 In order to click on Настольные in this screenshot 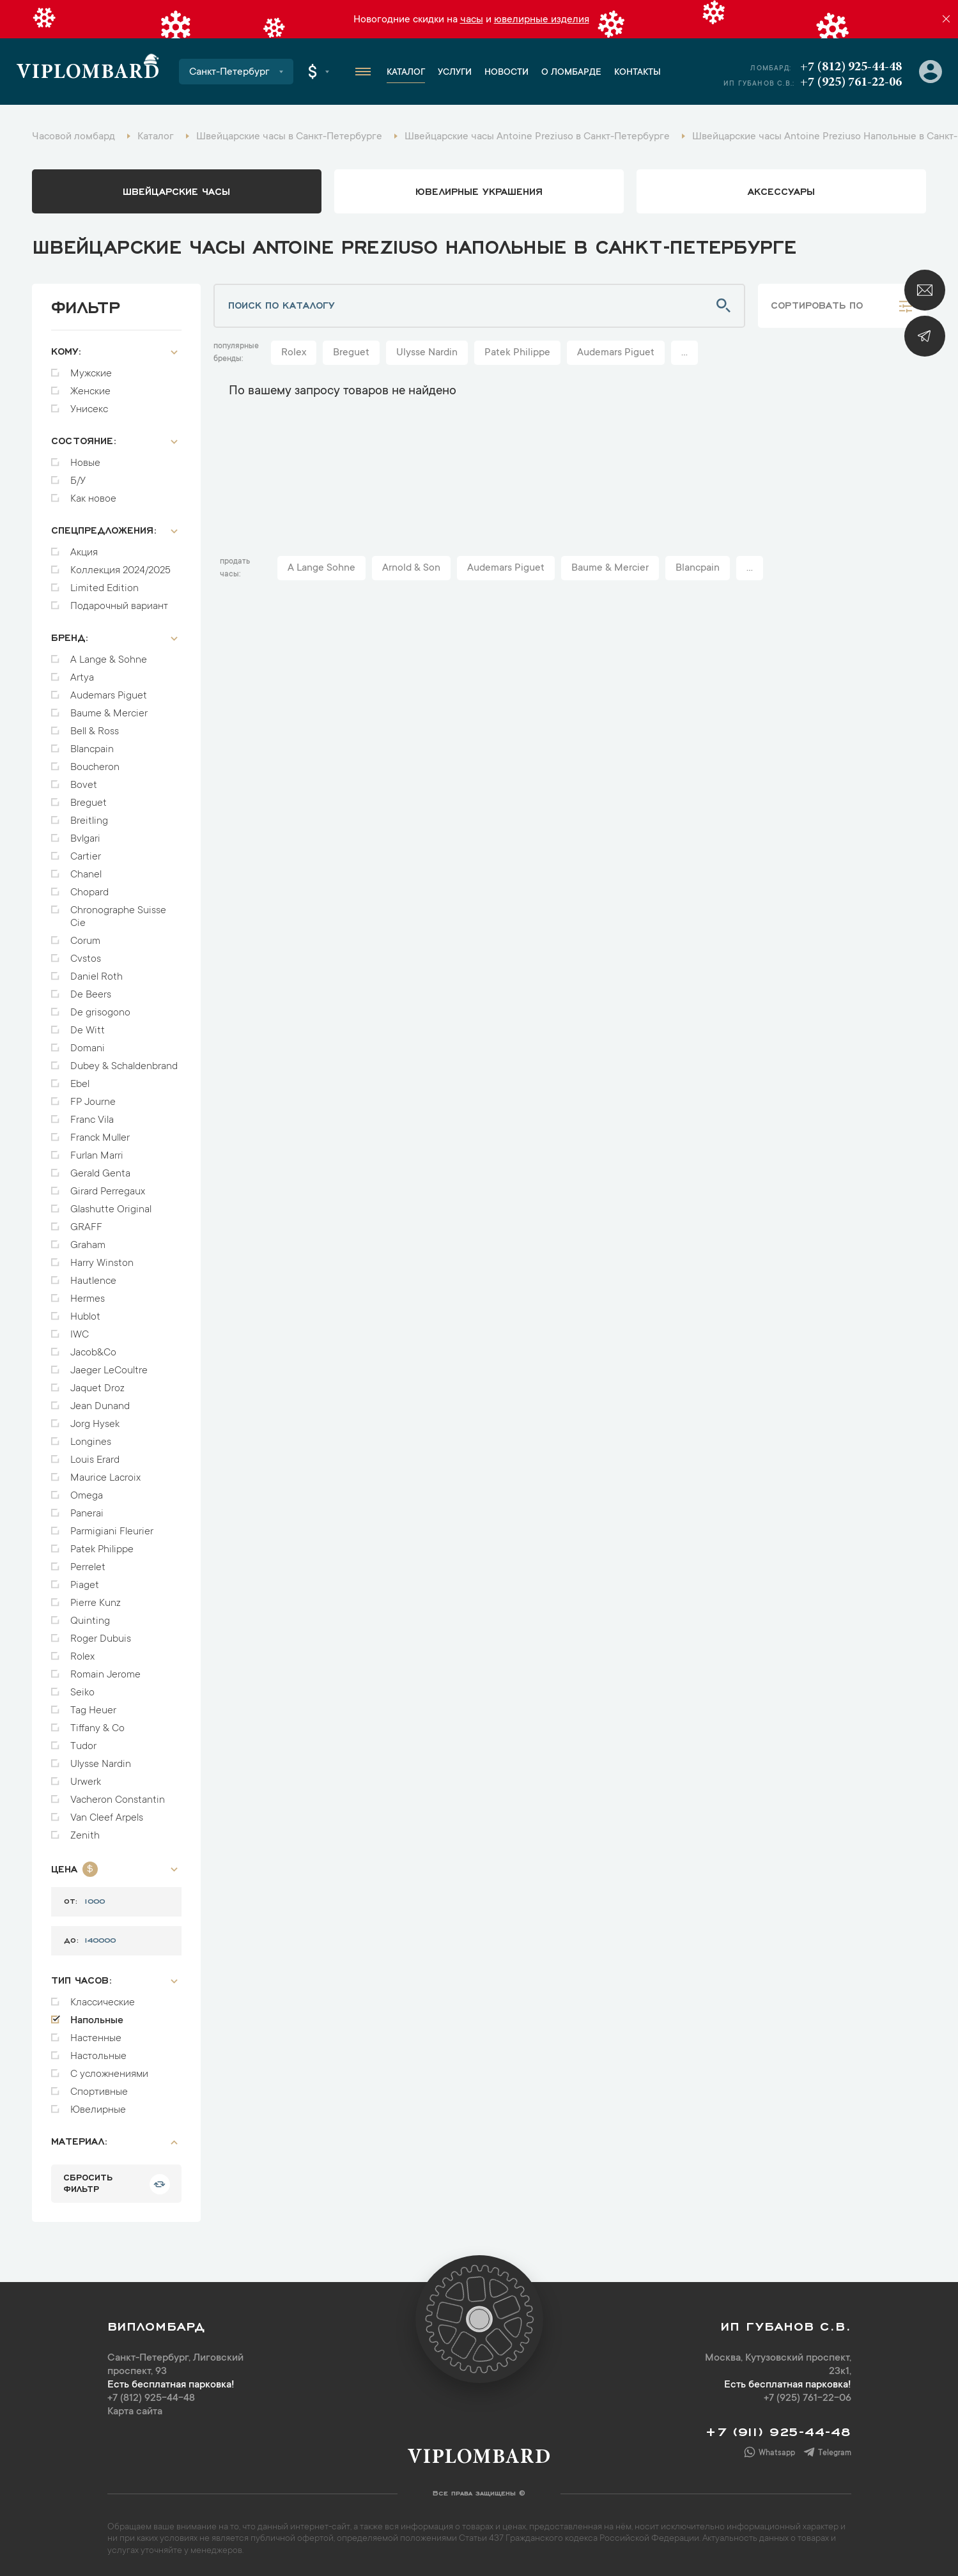, I will do `click(98, 2056)`.